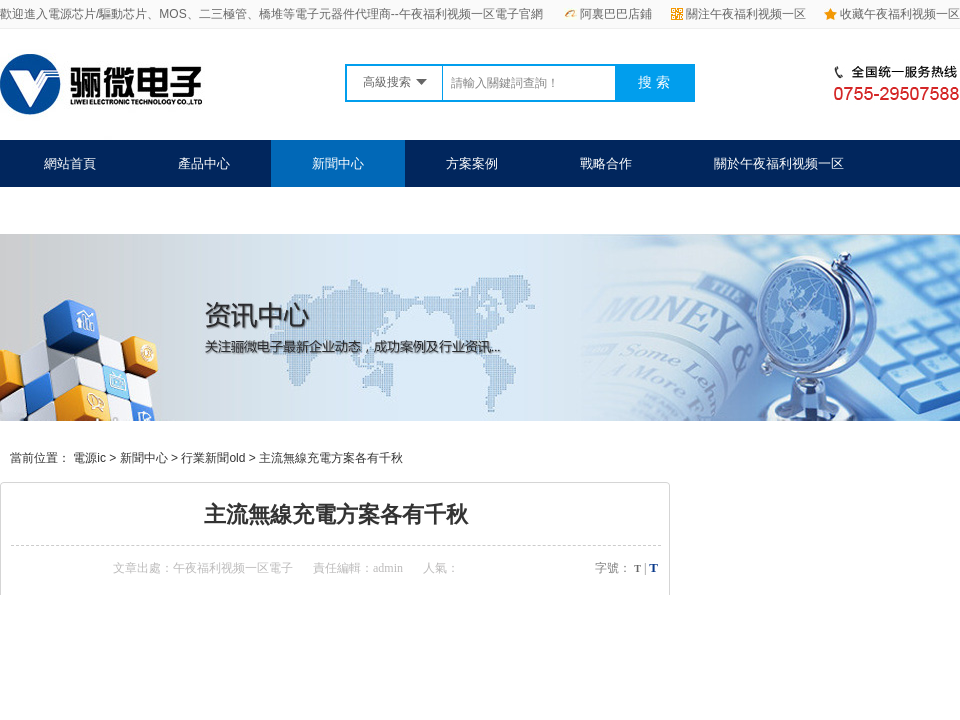 The height and width of the screenshot is (720, 960). I want to click on 行業新聞old, so click(213, 458).